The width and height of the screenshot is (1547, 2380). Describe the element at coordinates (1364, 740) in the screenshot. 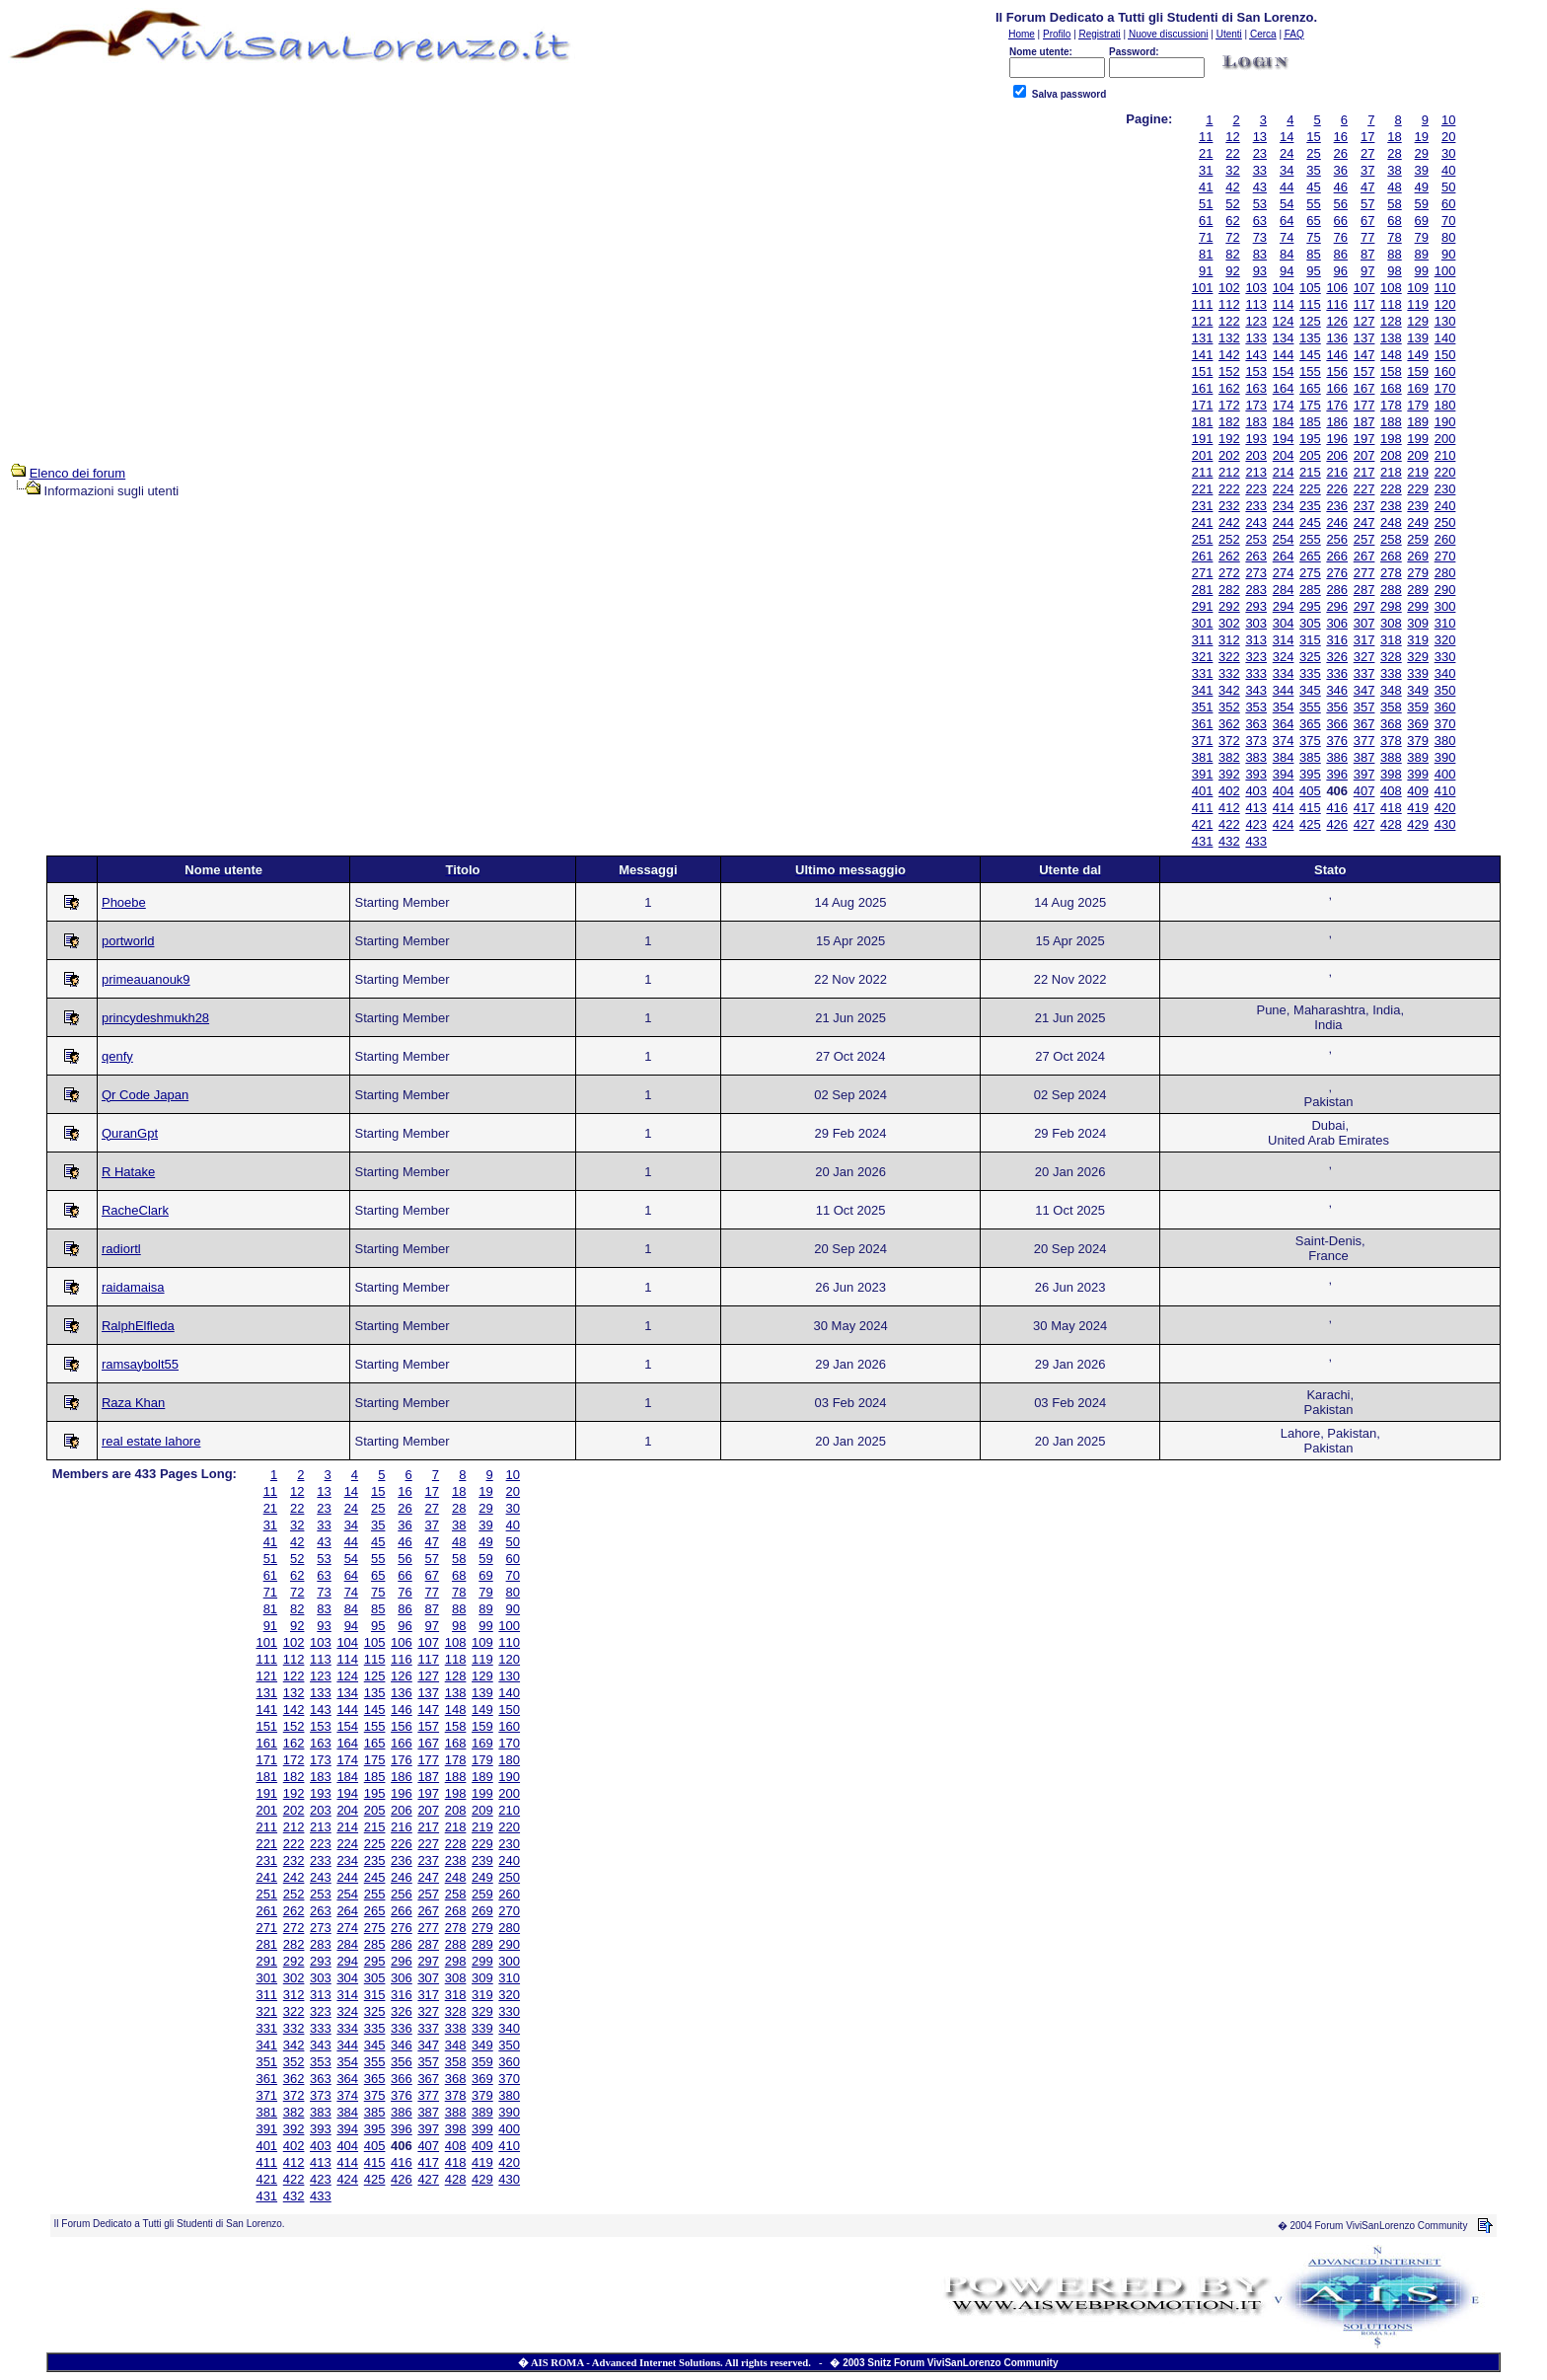

I see `377` at that location.